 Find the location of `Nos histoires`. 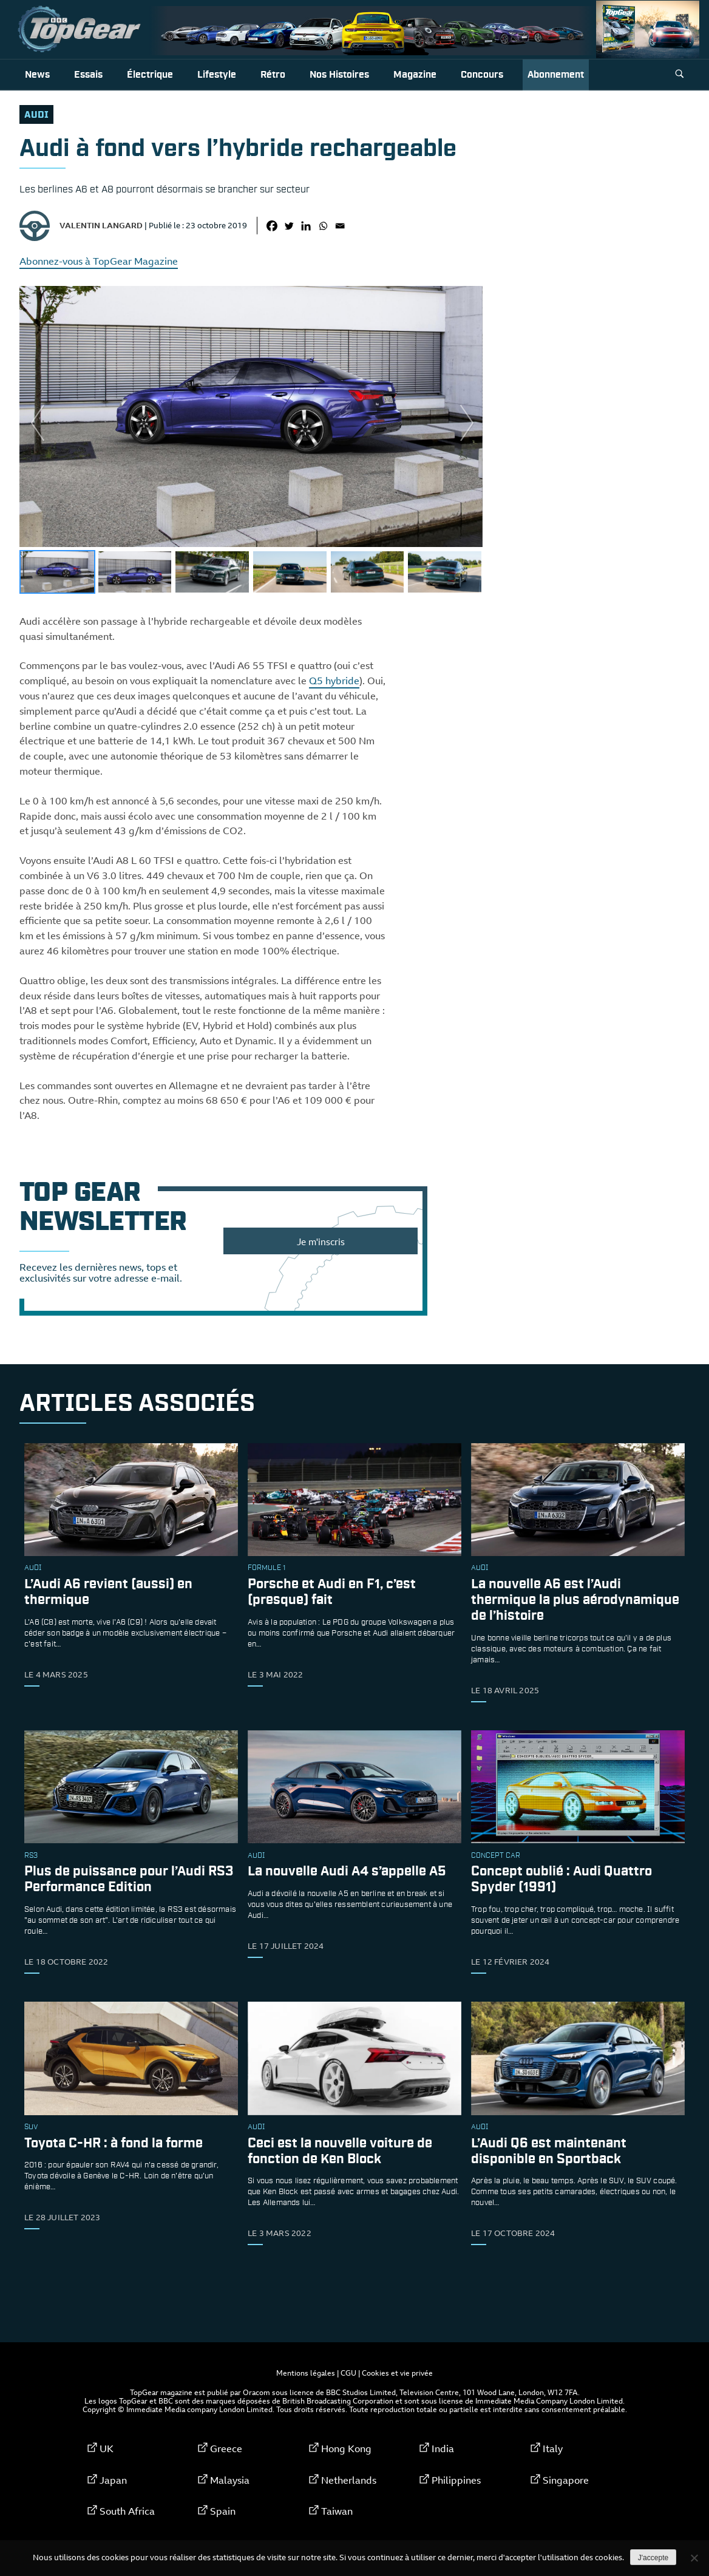

Nos histoires is located at coordinates (339, 75).